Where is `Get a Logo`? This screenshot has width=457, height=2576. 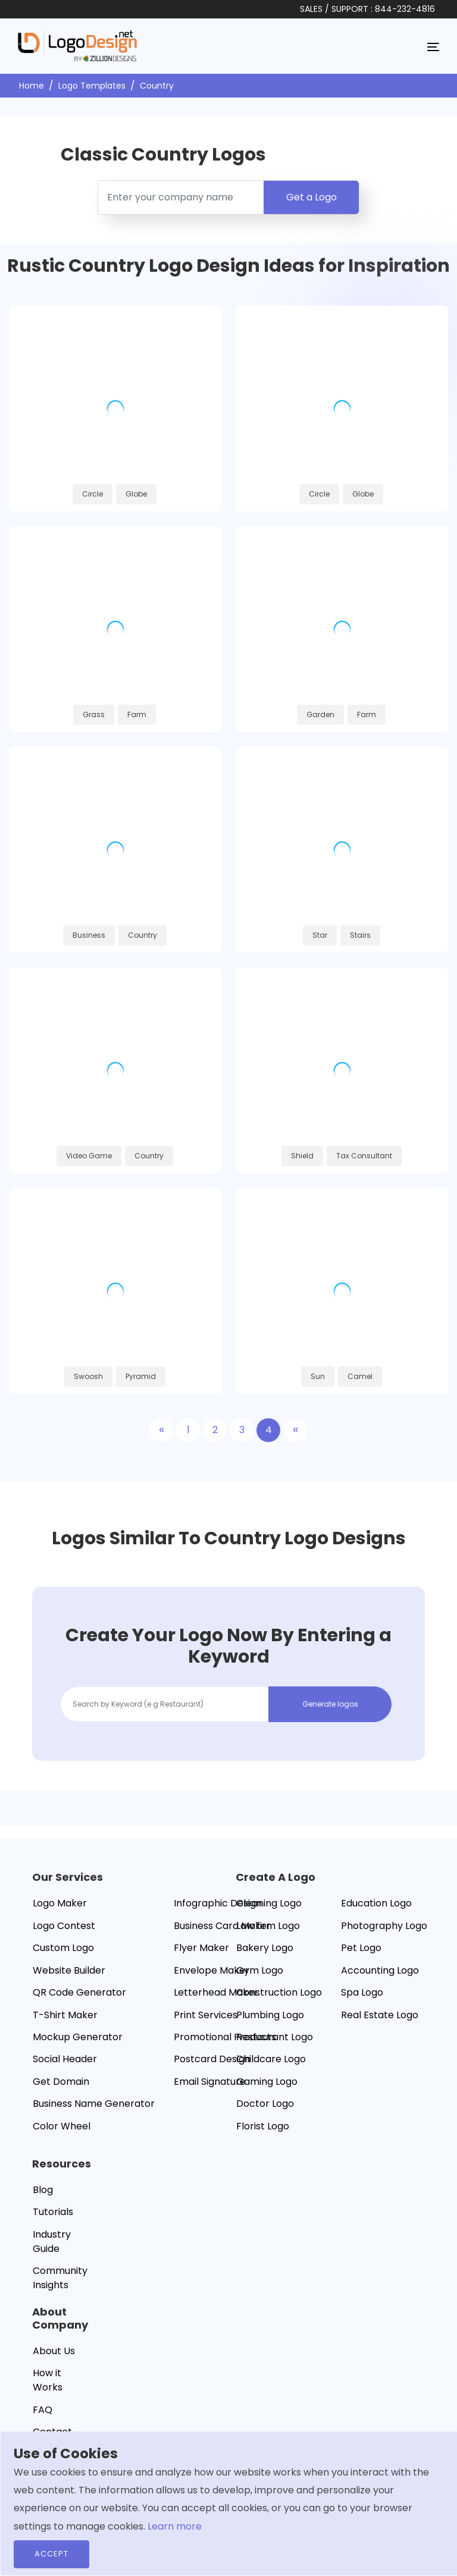 Get a Logo is located at coordinates (311, 197).